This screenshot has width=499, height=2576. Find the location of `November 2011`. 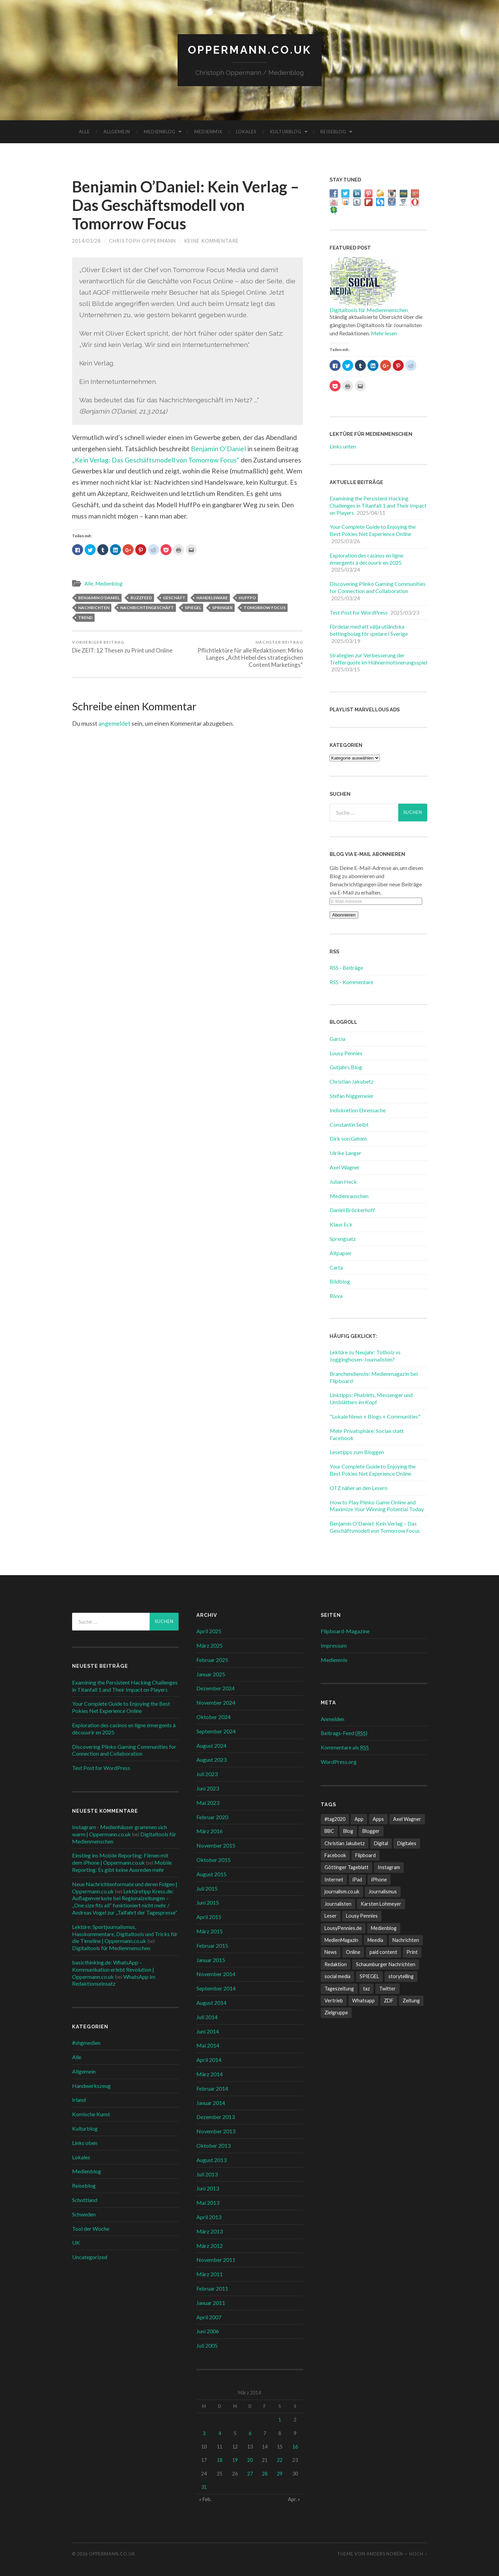

November 2011 is located at coordinates (215, 2259).